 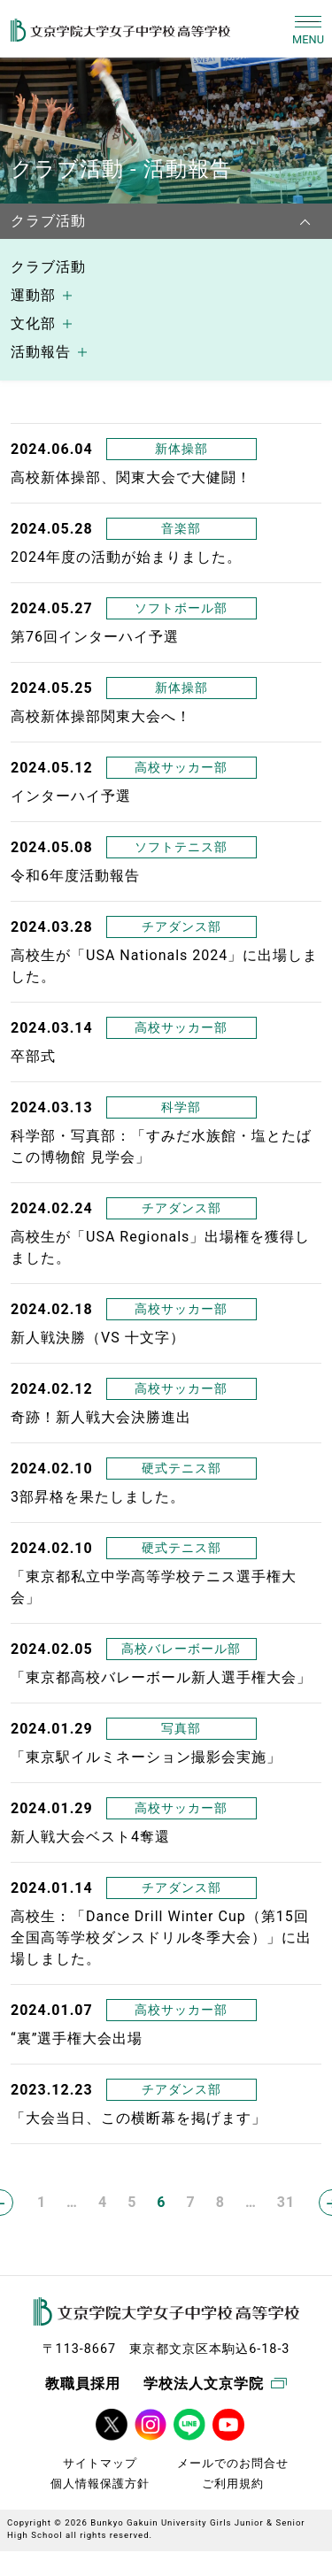 What do you see at coordinates (161, 1937) in the screenshot?
I see `高校生：「Dance Drill Winter Cup（第15回全国高等学校ダンスドリル冬季大会）」に出場しました。` at bounding box center [161, 1937].